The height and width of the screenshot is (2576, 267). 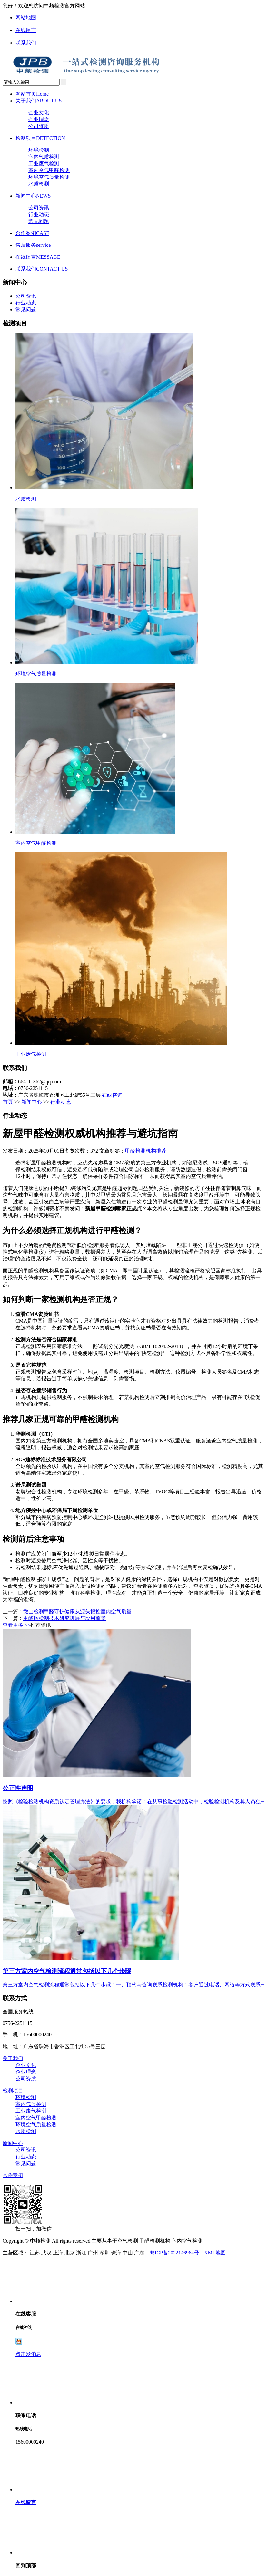 I want to click on 查看更多 >>, so click(x=16, y=1625).